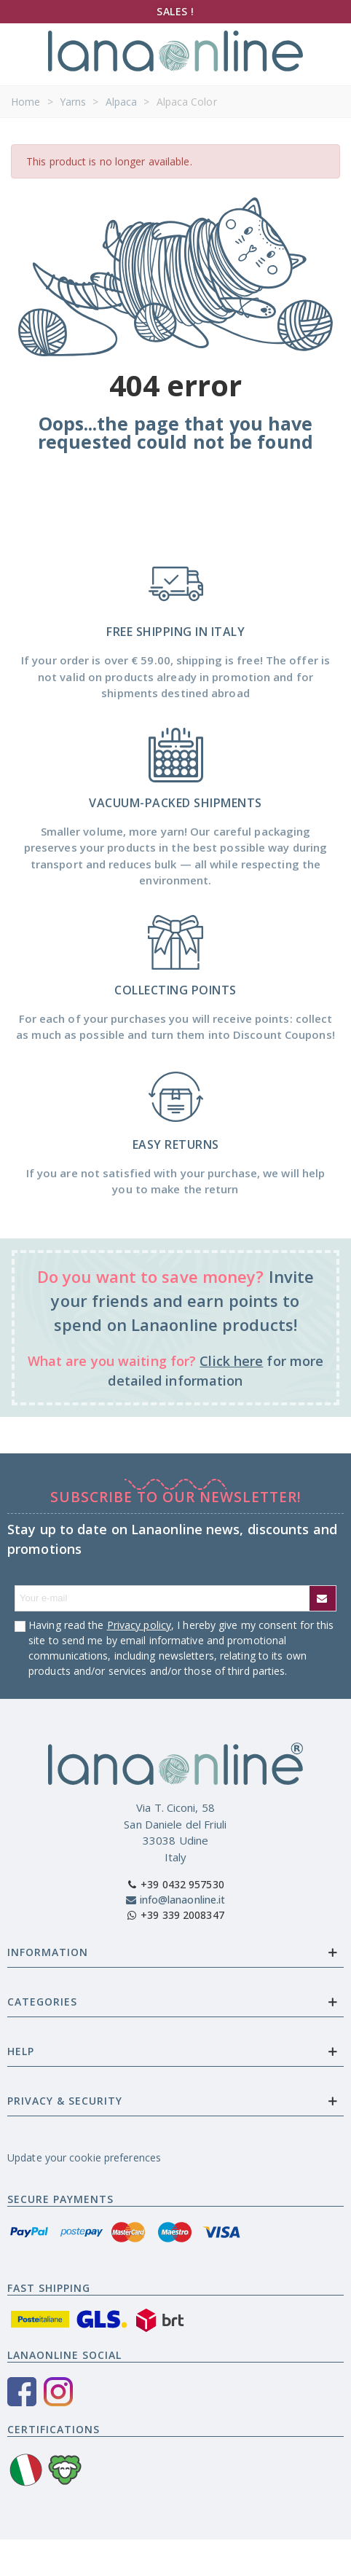  I want to click on SALES !, so click(175, 11).